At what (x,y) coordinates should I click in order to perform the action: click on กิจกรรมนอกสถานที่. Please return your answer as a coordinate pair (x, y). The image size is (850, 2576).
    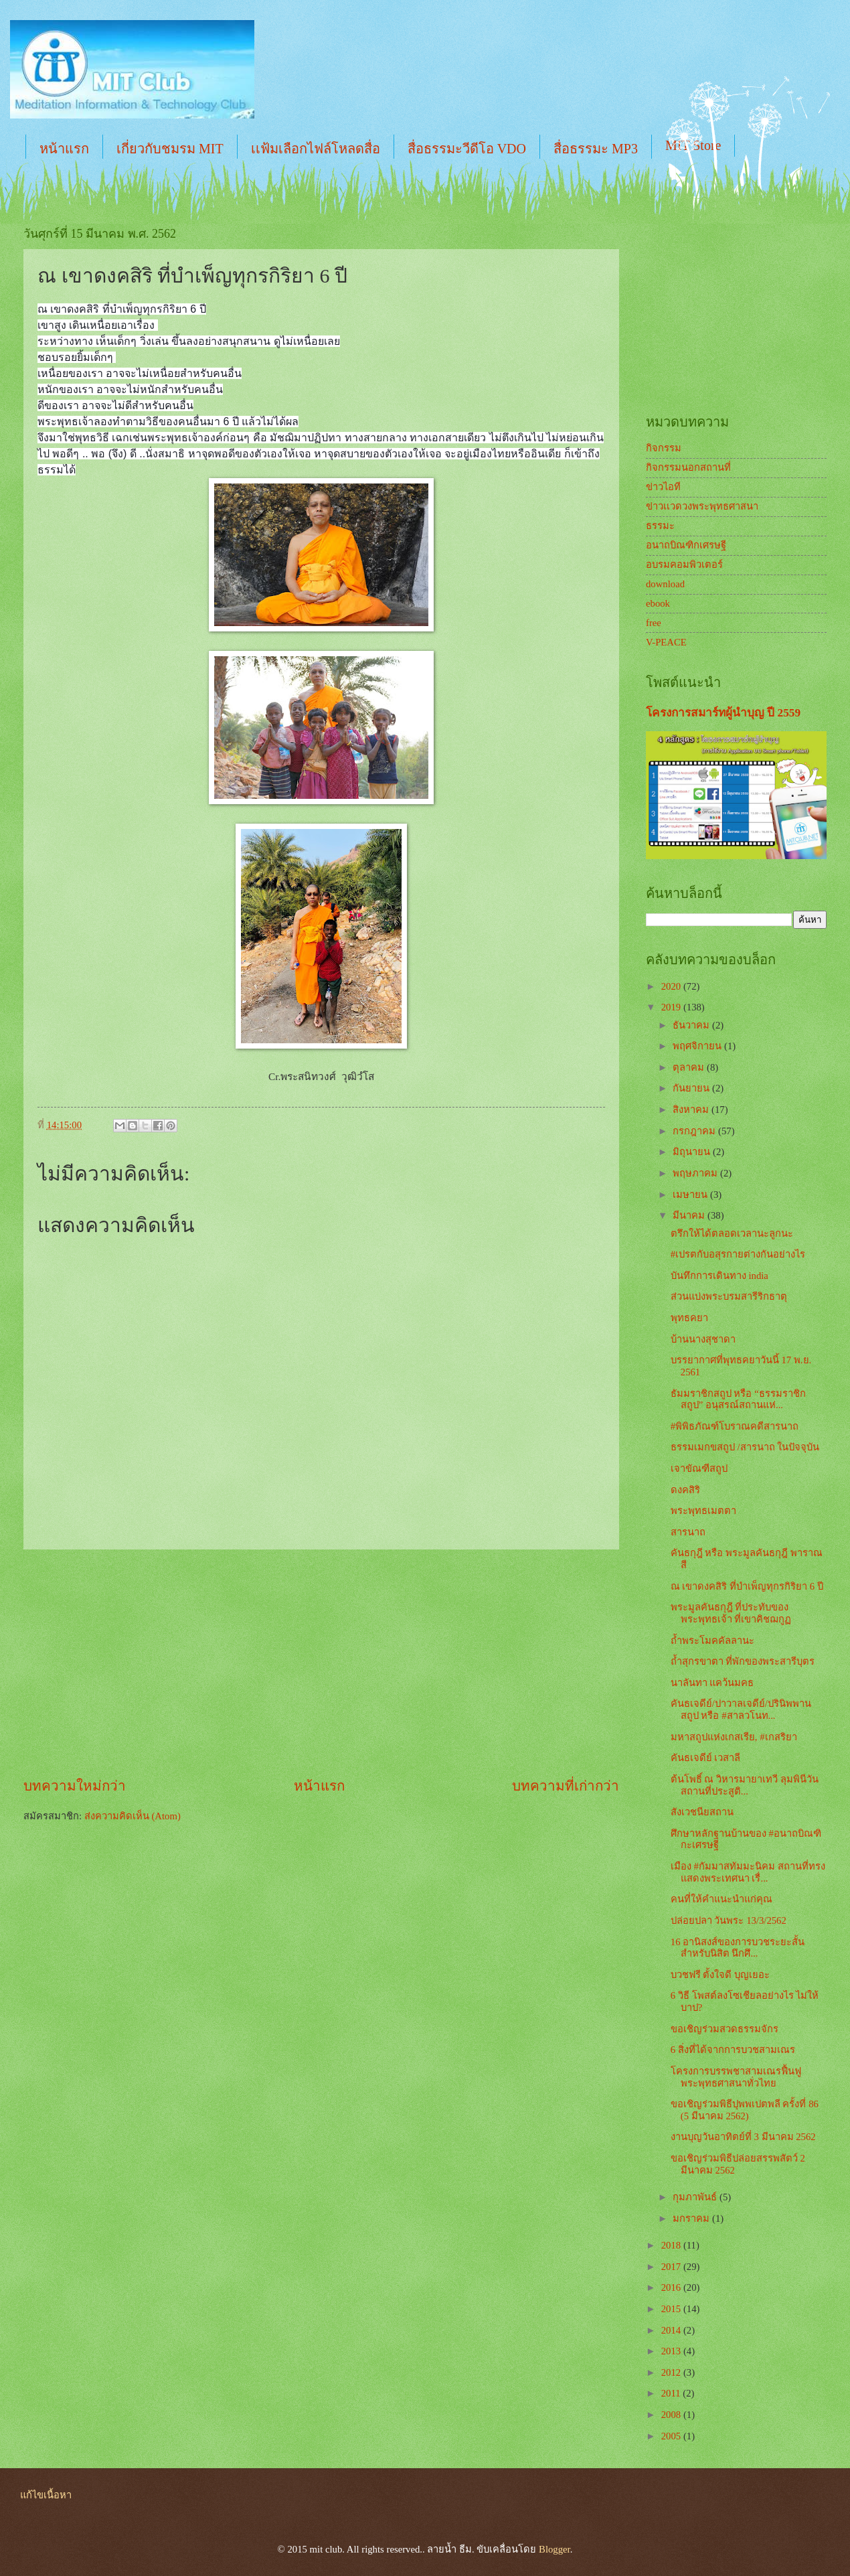
    Looking at the image, I should click on (688, 467).